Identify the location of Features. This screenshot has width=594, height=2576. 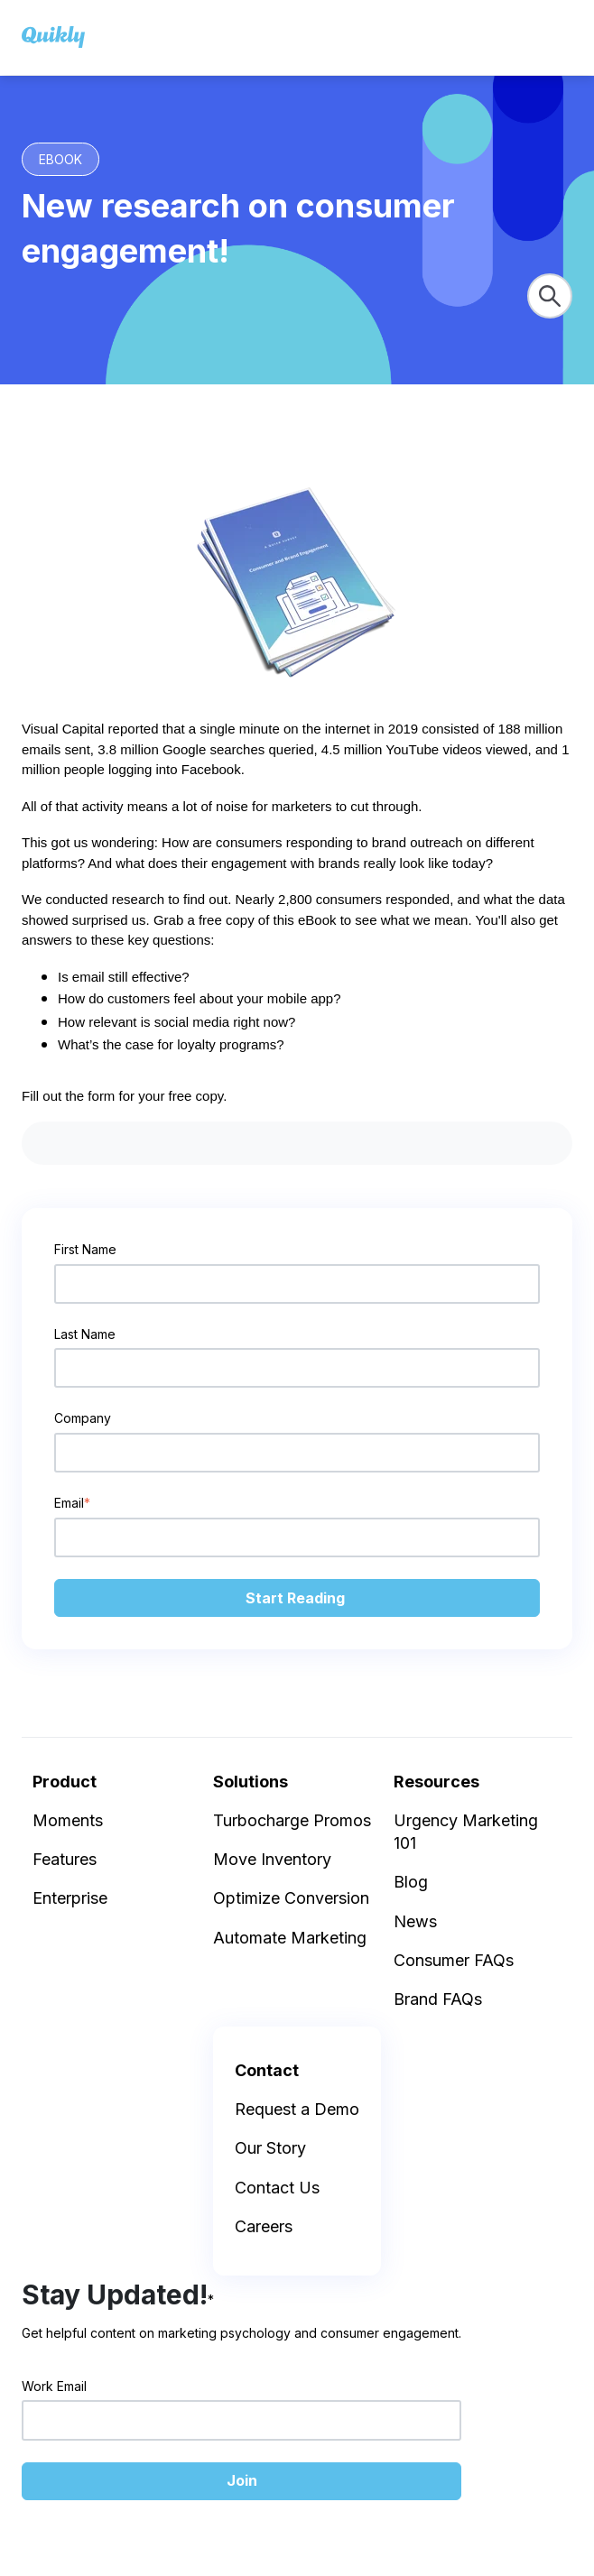
(64, 1859).